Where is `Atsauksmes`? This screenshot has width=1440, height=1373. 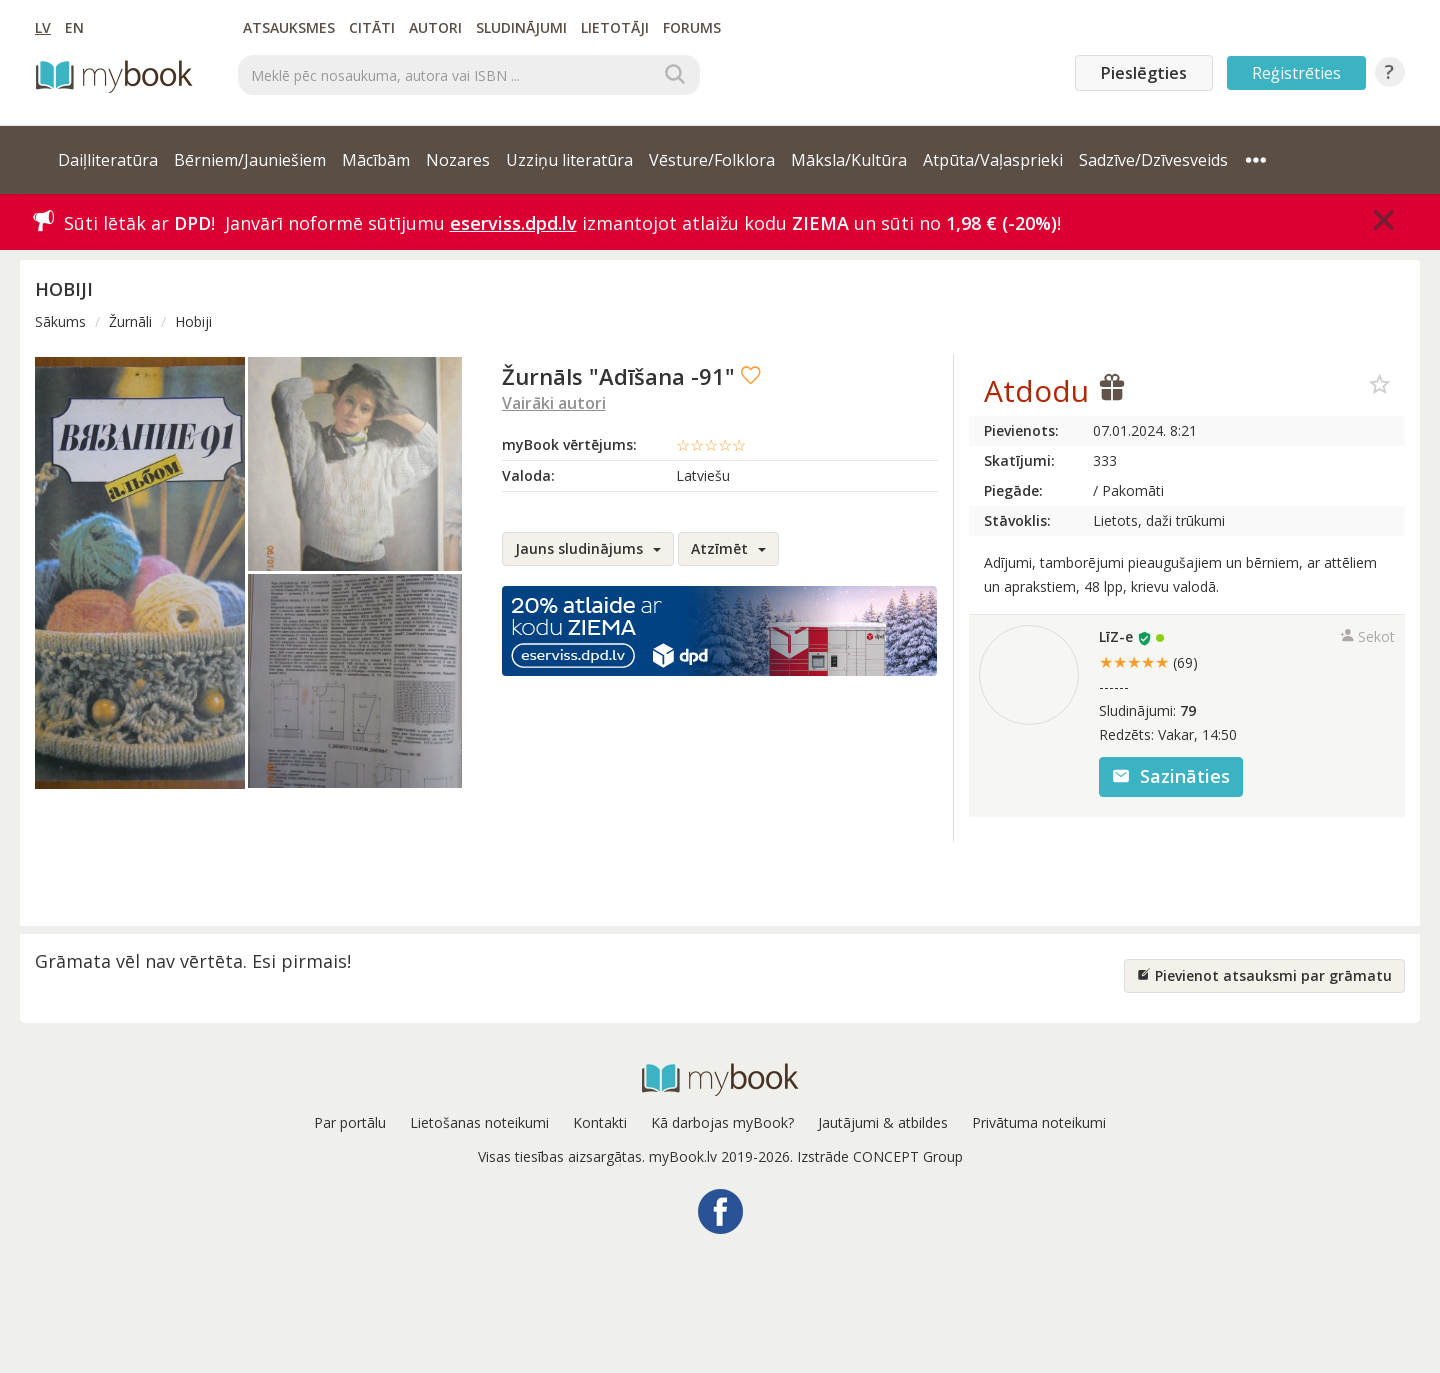
Atsauksmes is located at coordinates (289, 27).